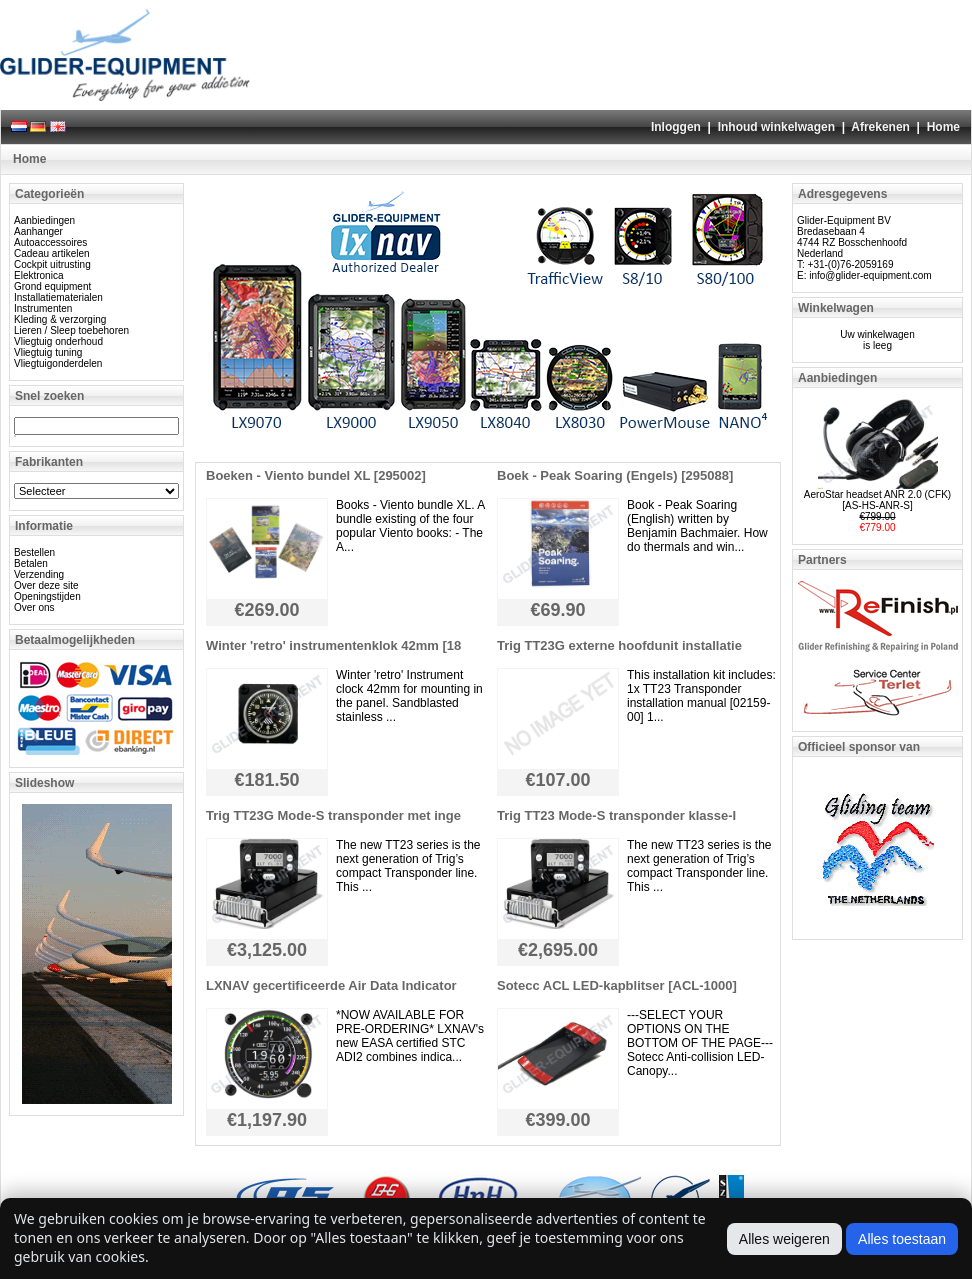 The height and width of the screenshot is (1279, 972). What do you see at coordinates (58, 297) in the screenshot?
I see `Installatiematerialen` at bounding box center [58, 297].